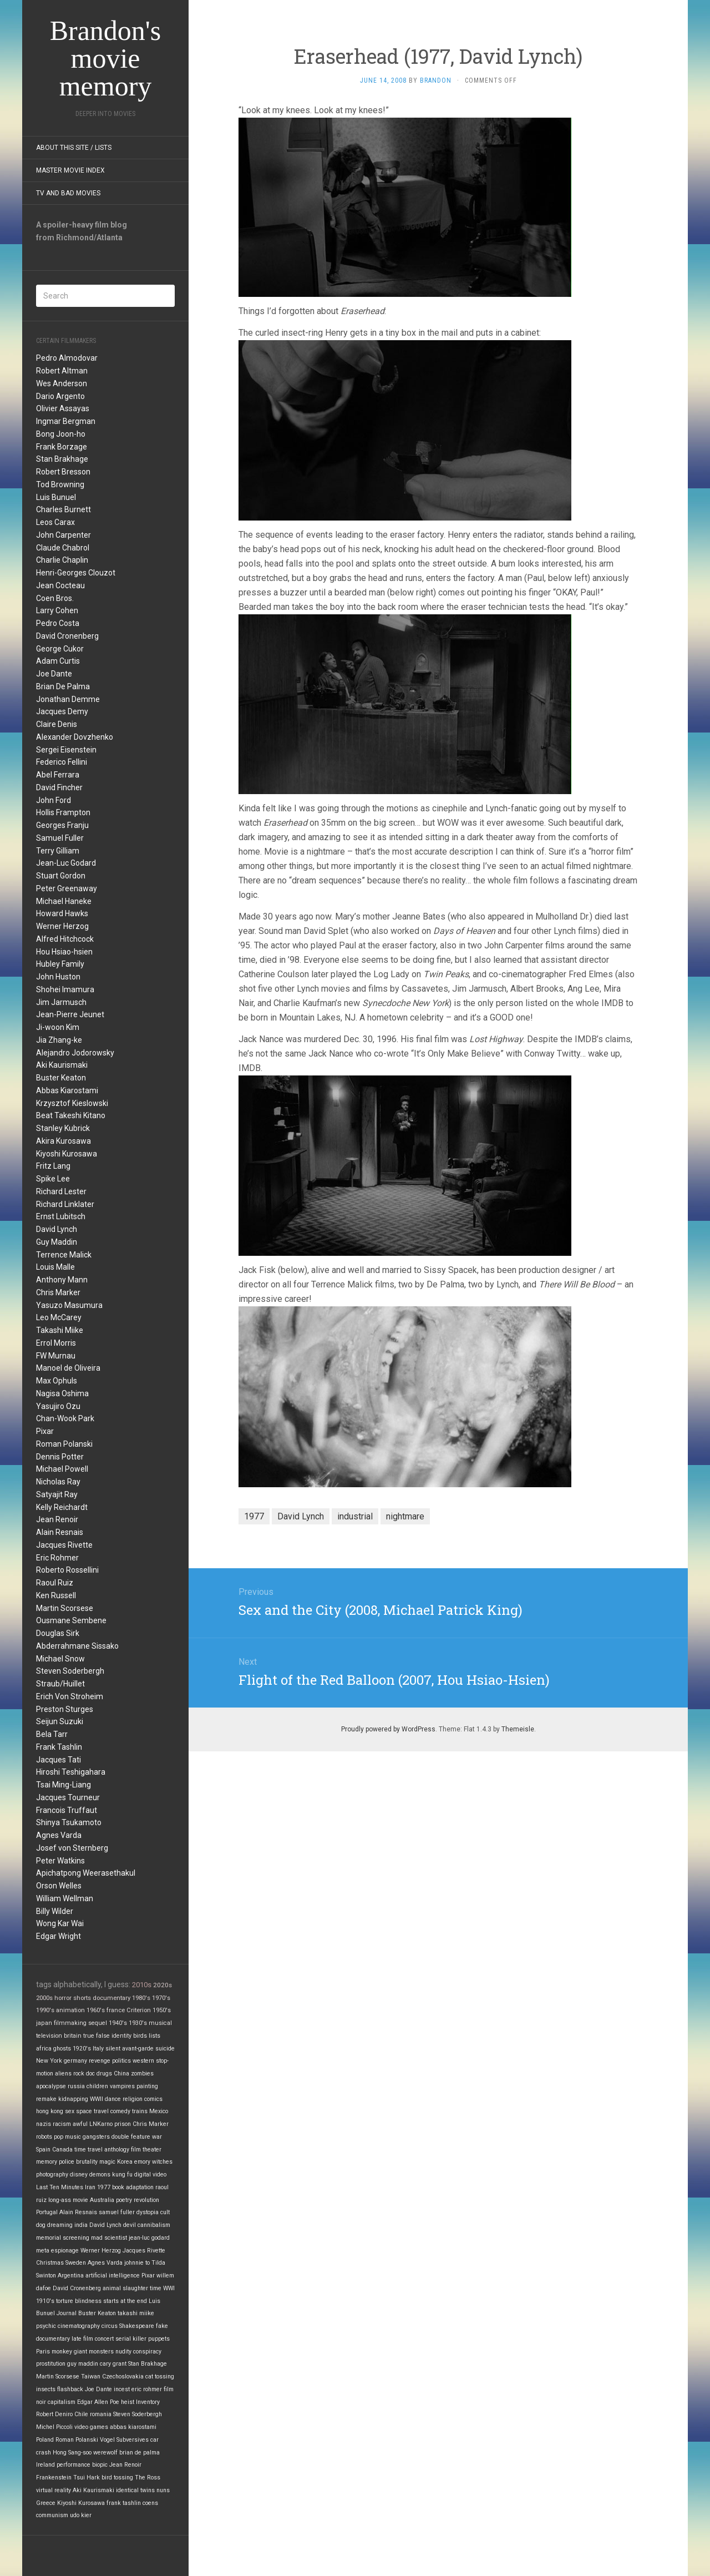 The width and height of the screenshot is (710, 2576). I want to click on filmmaking, so click(70, 2023).